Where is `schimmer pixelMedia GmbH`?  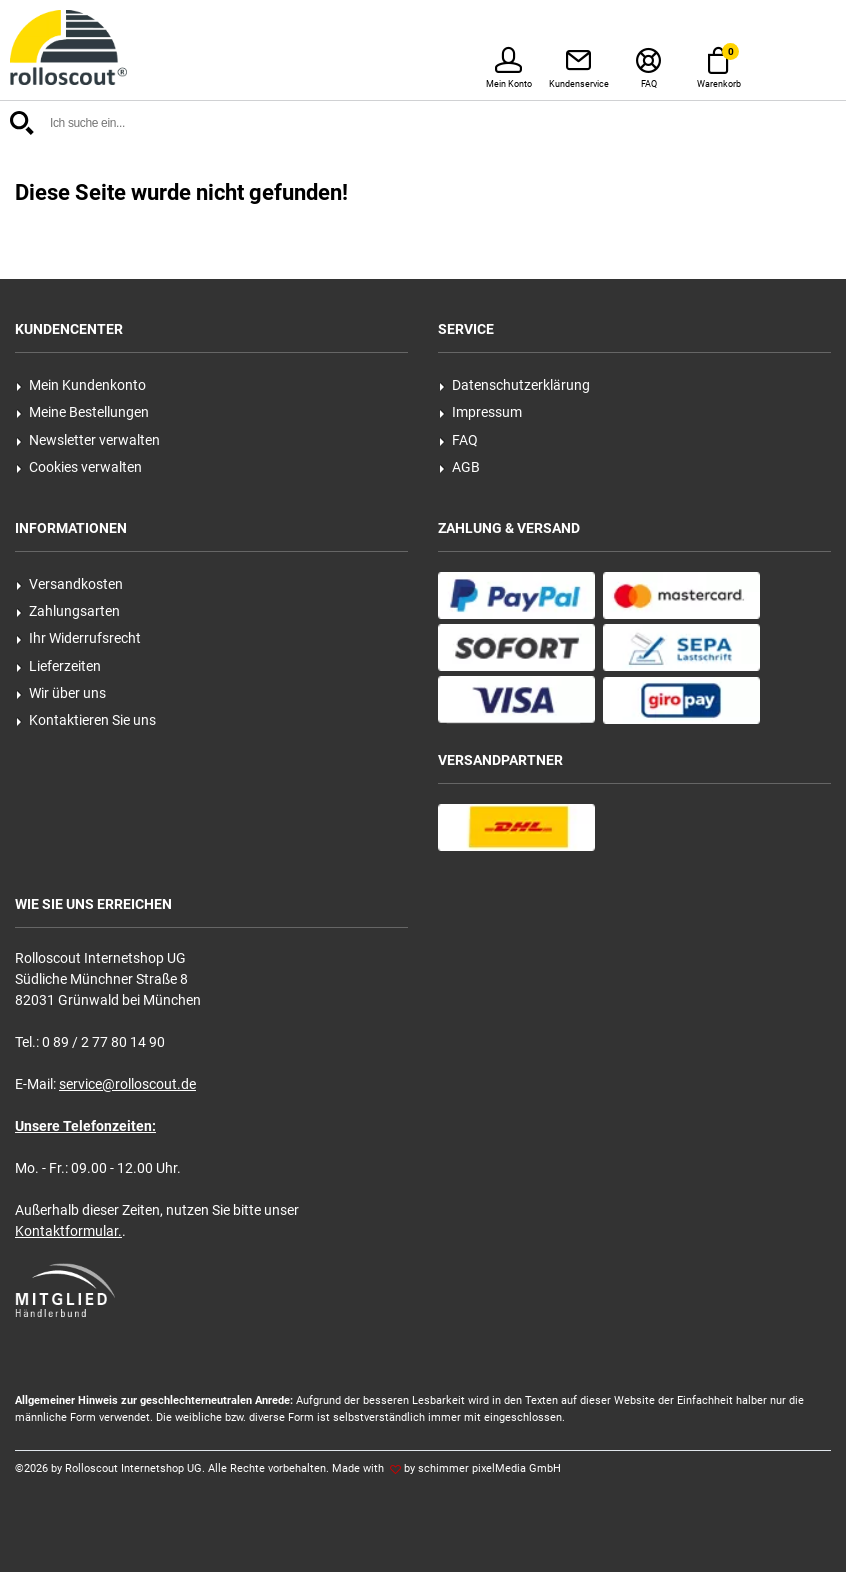 schimmer pixelMedia GmbH is located at coordinates (489, 1468).